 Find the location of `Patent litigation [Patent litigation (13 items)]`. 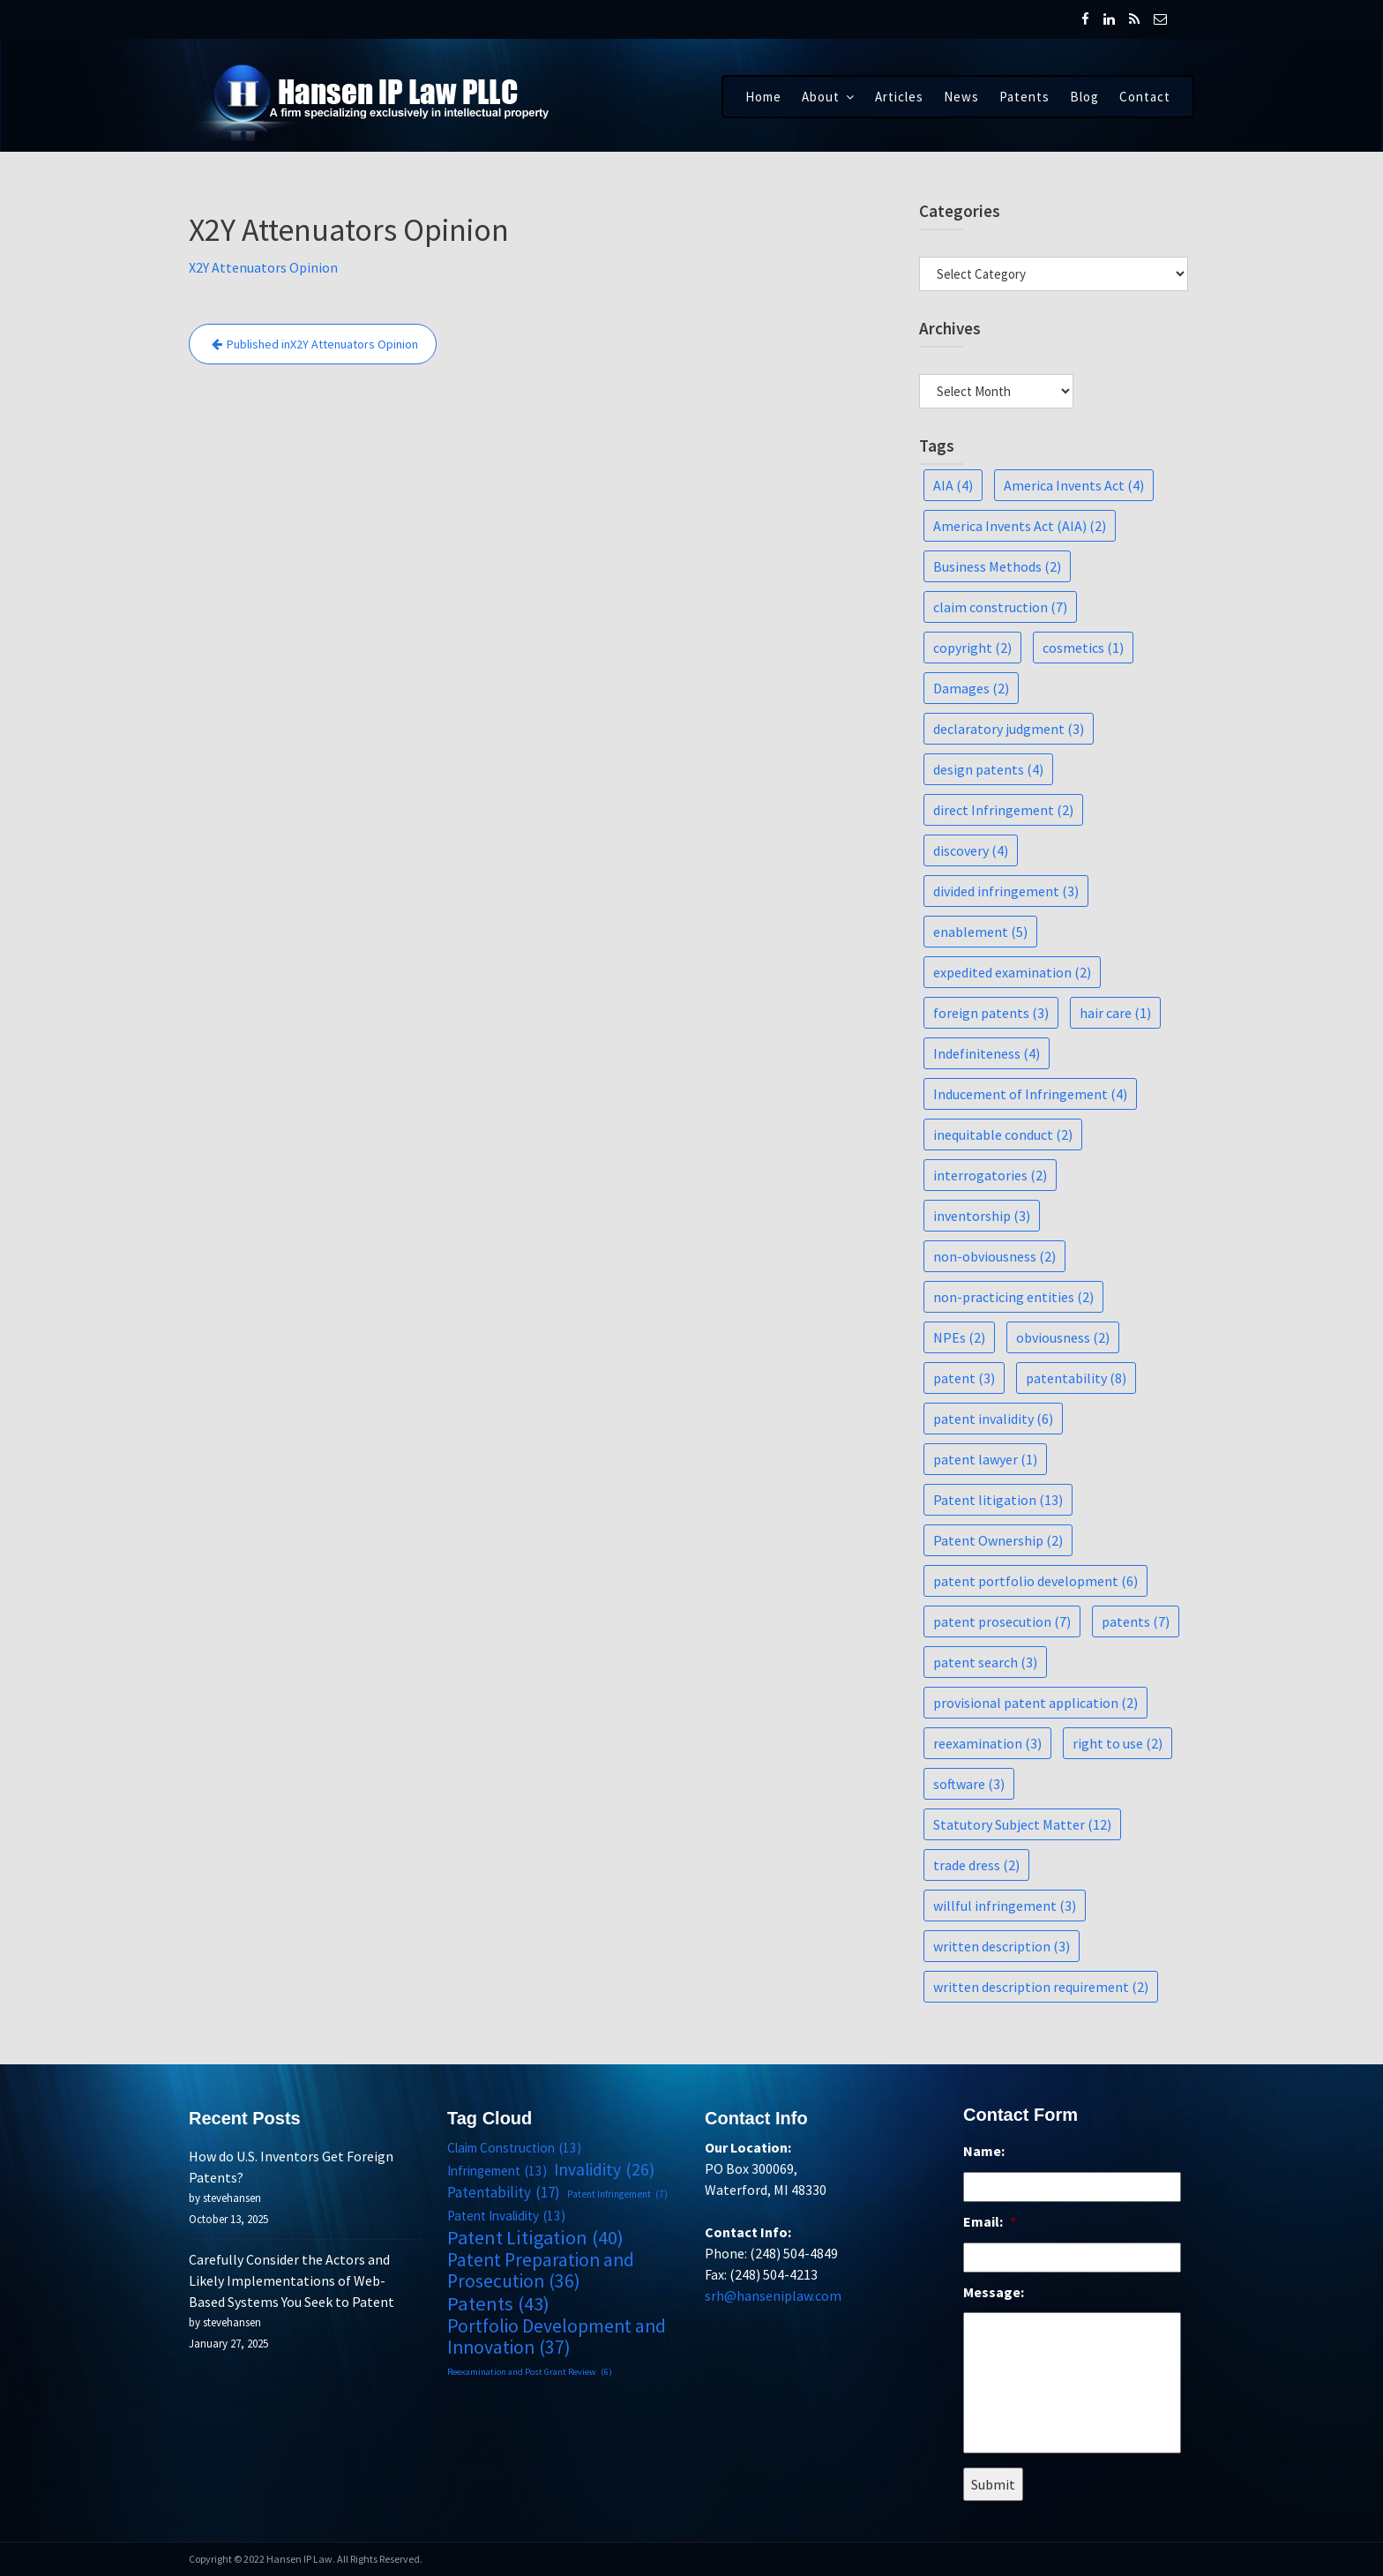

Patent litigation [Patent litigation (13 items)] is located at coordinates (998, 1500).